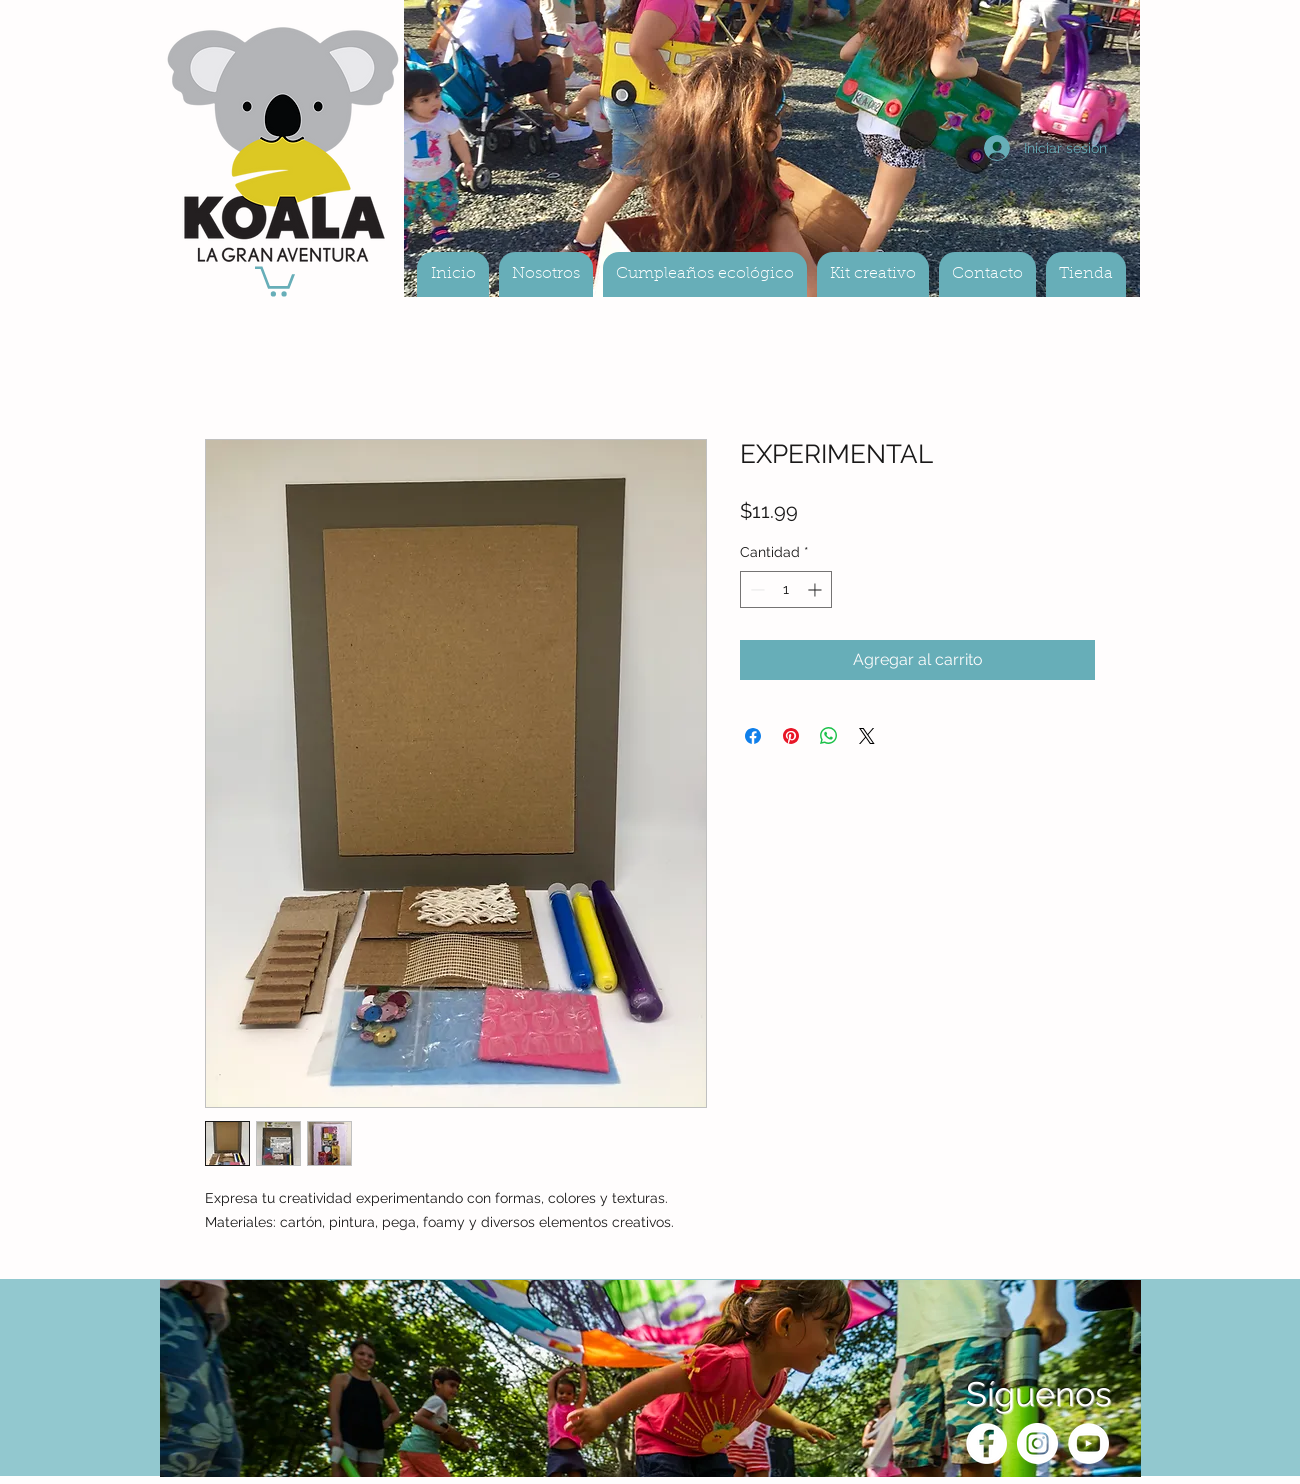  I want to click on [Instagram - White Circle], so click(1037, 1443).